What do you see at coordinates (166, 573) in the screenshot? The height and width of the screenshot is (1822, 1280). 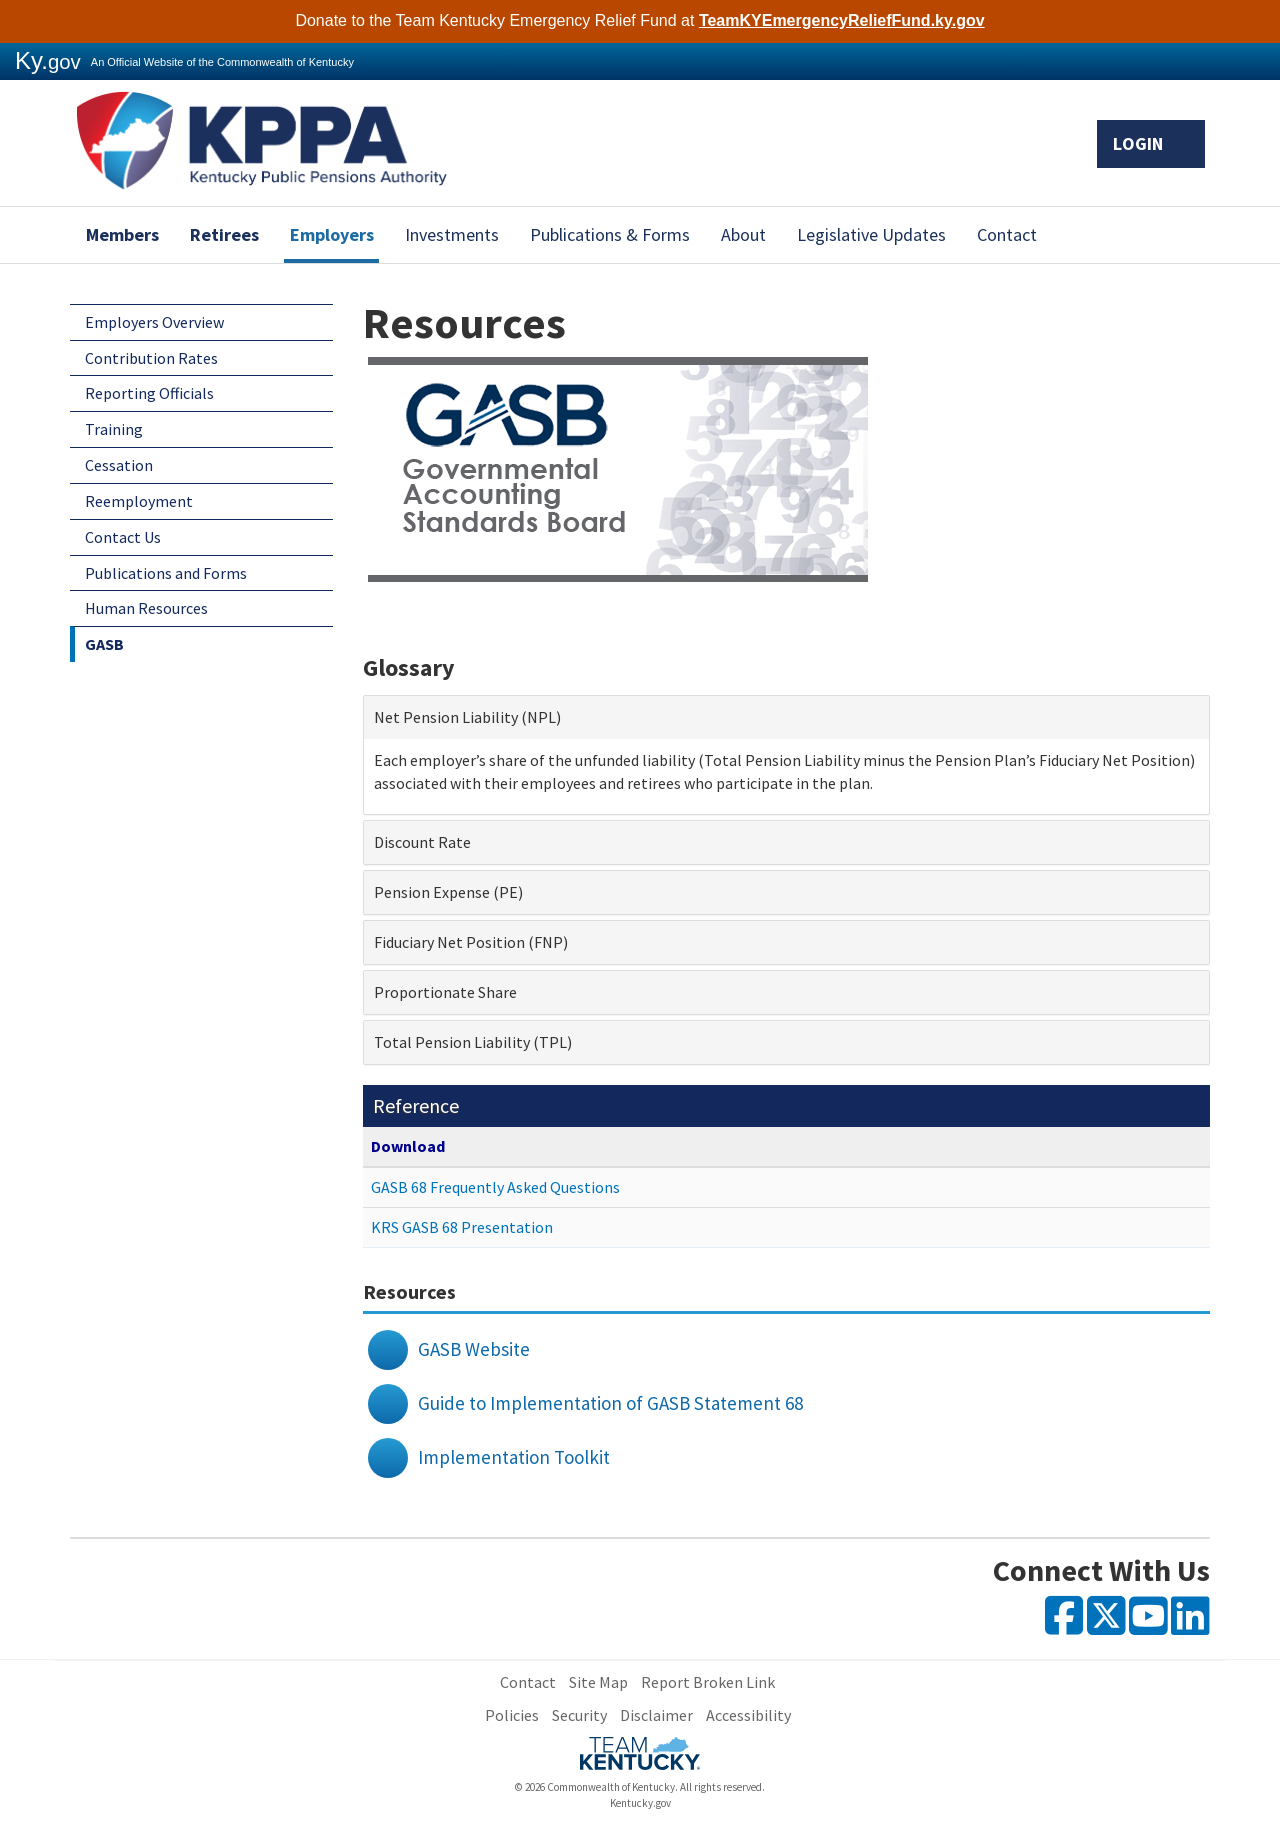 I see `Publications and Forms` at bounding box center [166, 573].